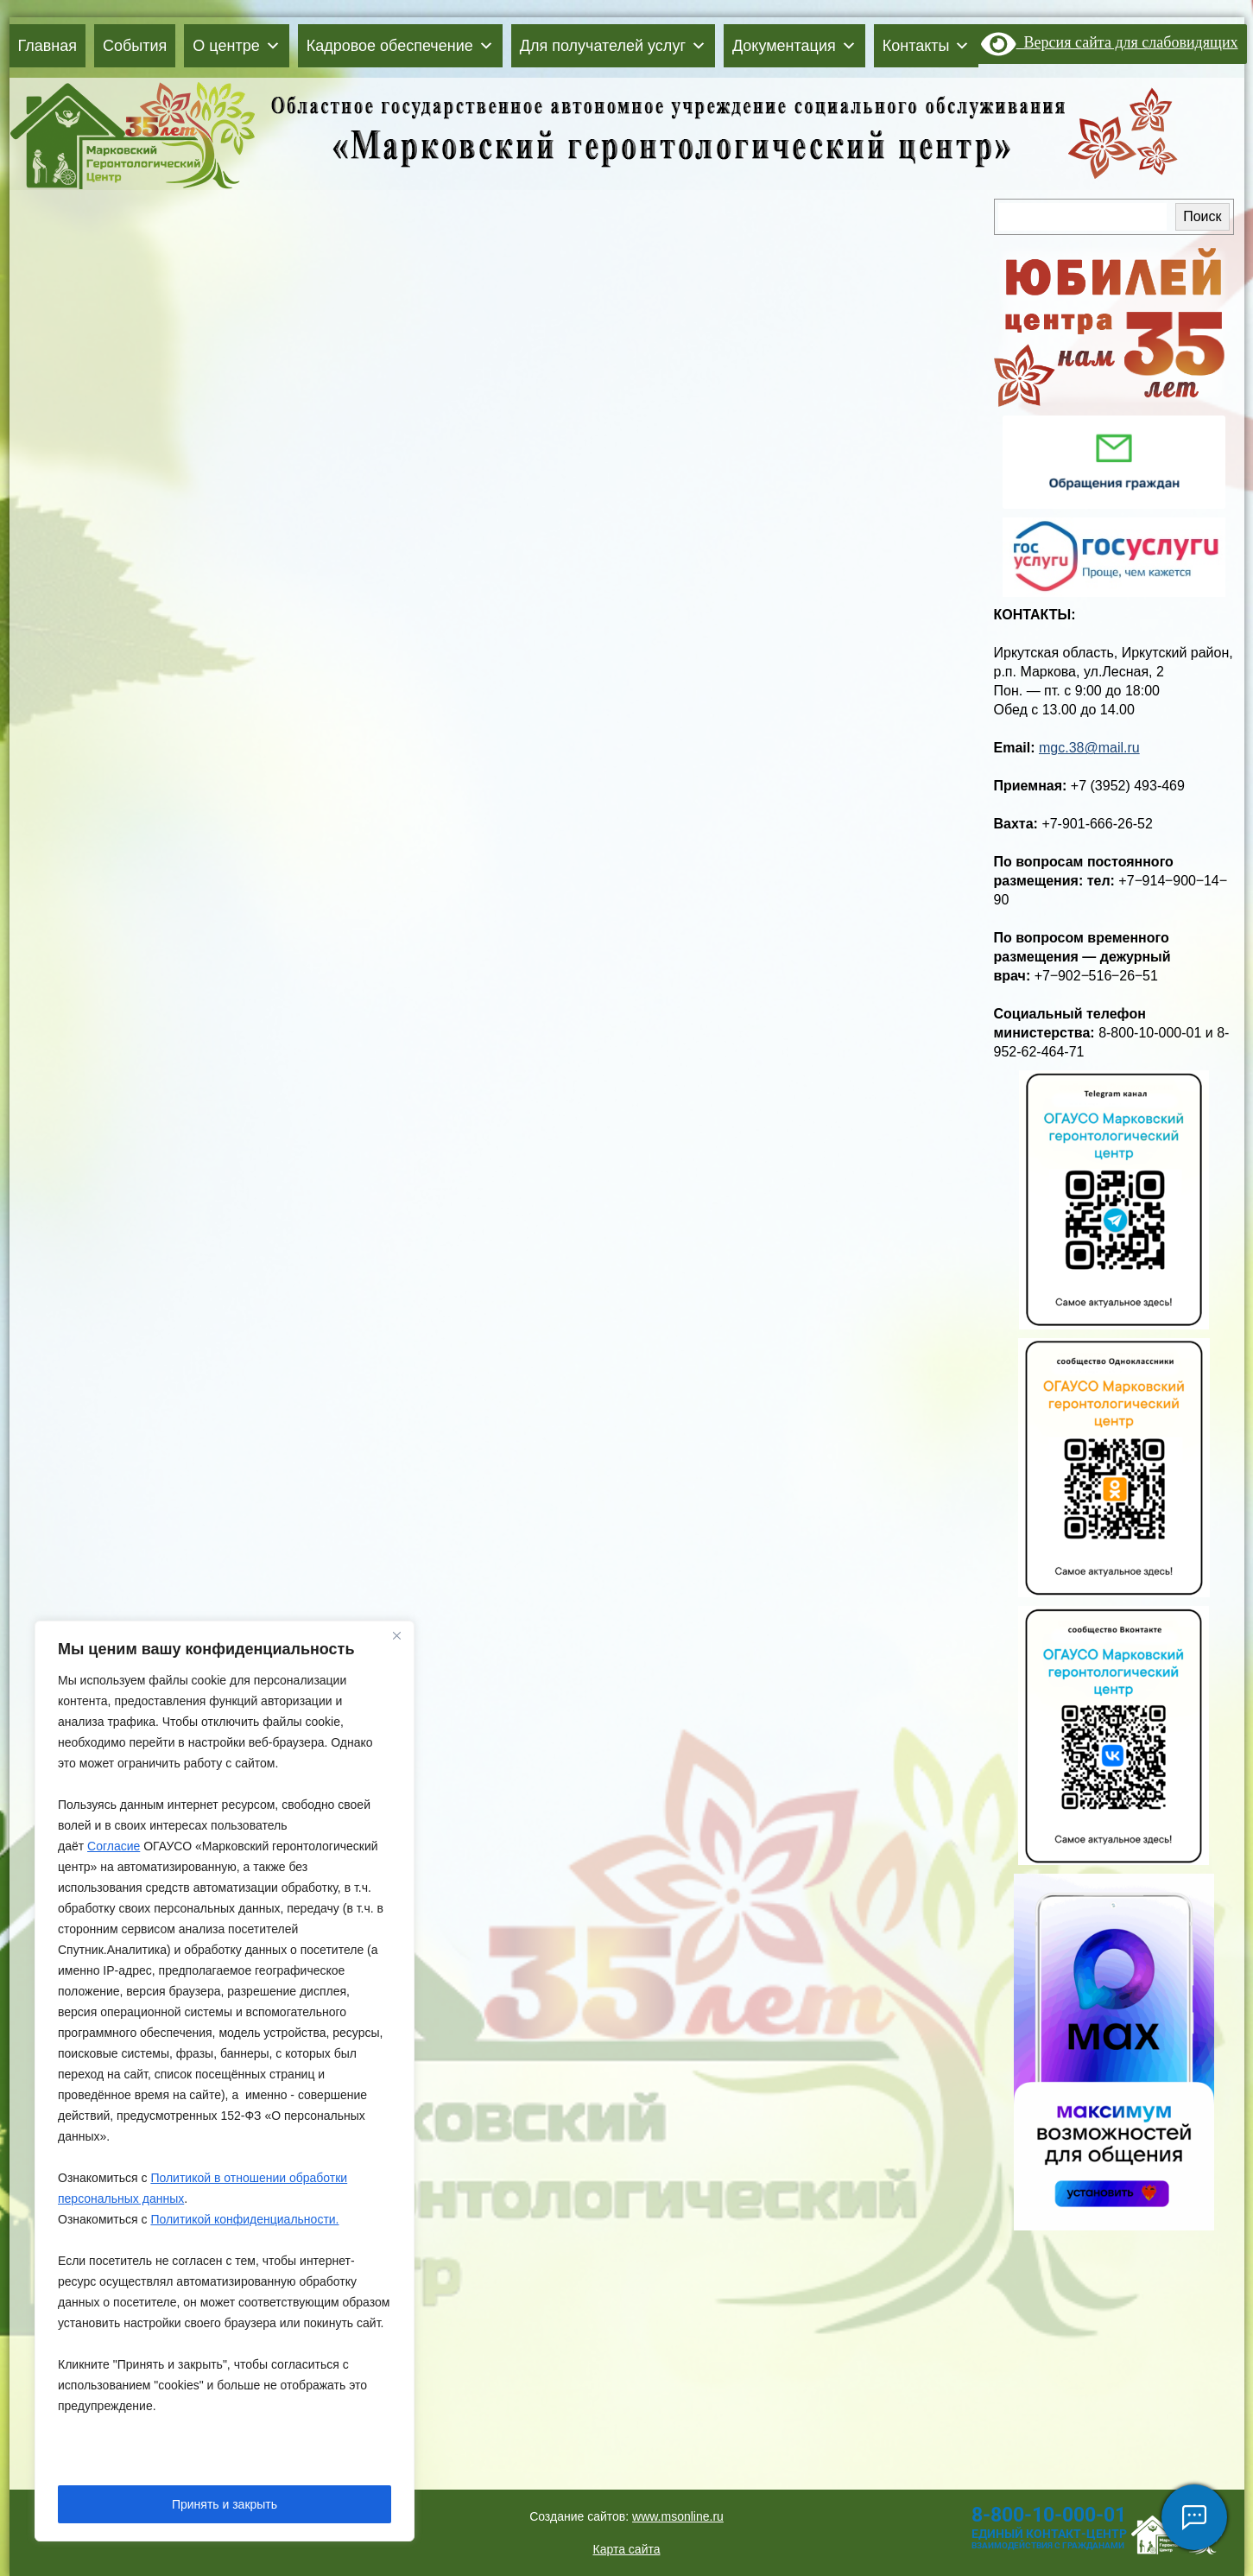  I want to click on Политикой конфиденциальности., so click(244, 2219).